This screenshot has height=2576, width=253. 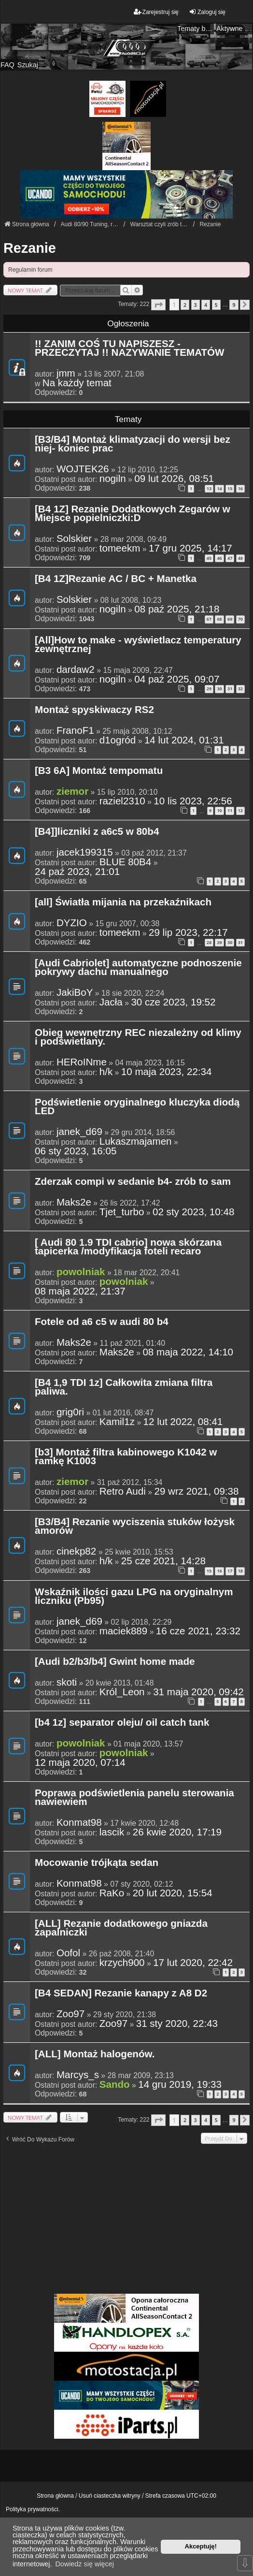 I want to click on FranoF1, so click(x=75, y=730).